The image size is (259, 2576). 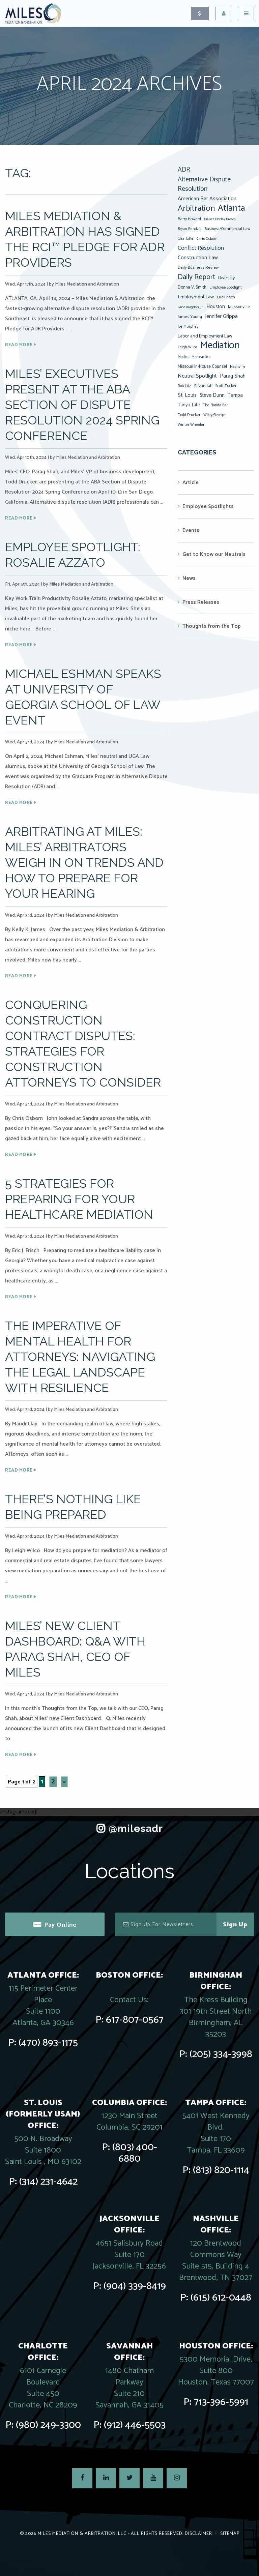 What do you see at coordinates (215, 405) in the screenshot?
I see `The Florida Bar [The Florida Bar (7 items)]` at bounding box center [215, 405].